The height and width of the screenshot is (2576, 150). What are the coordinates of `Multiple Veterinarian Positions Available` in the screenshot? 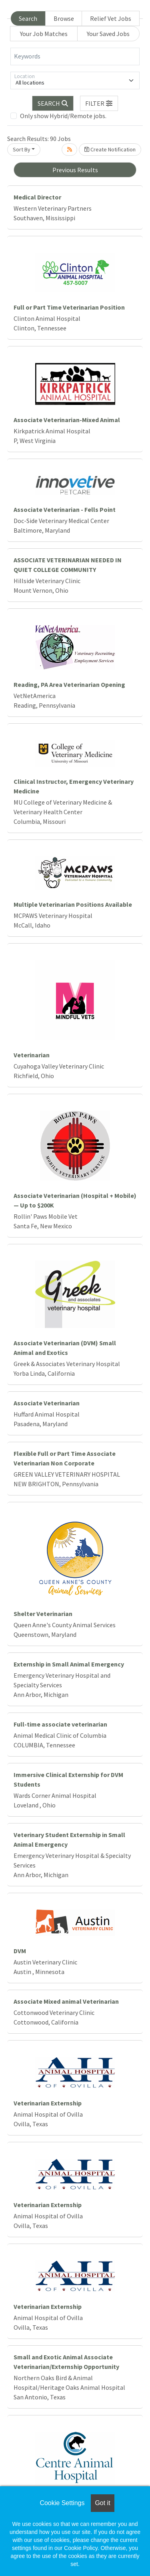 It's located at (73, 904).